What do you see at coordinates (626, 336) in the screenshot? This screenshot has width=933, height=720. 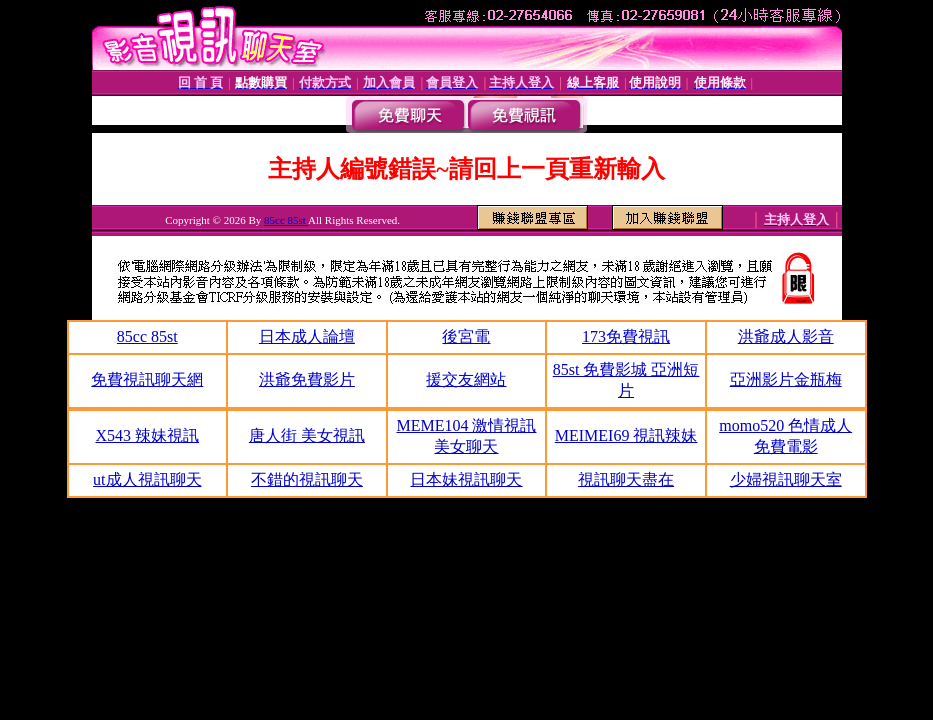 I see `173免費視訊` at bounding box center [626, 336].